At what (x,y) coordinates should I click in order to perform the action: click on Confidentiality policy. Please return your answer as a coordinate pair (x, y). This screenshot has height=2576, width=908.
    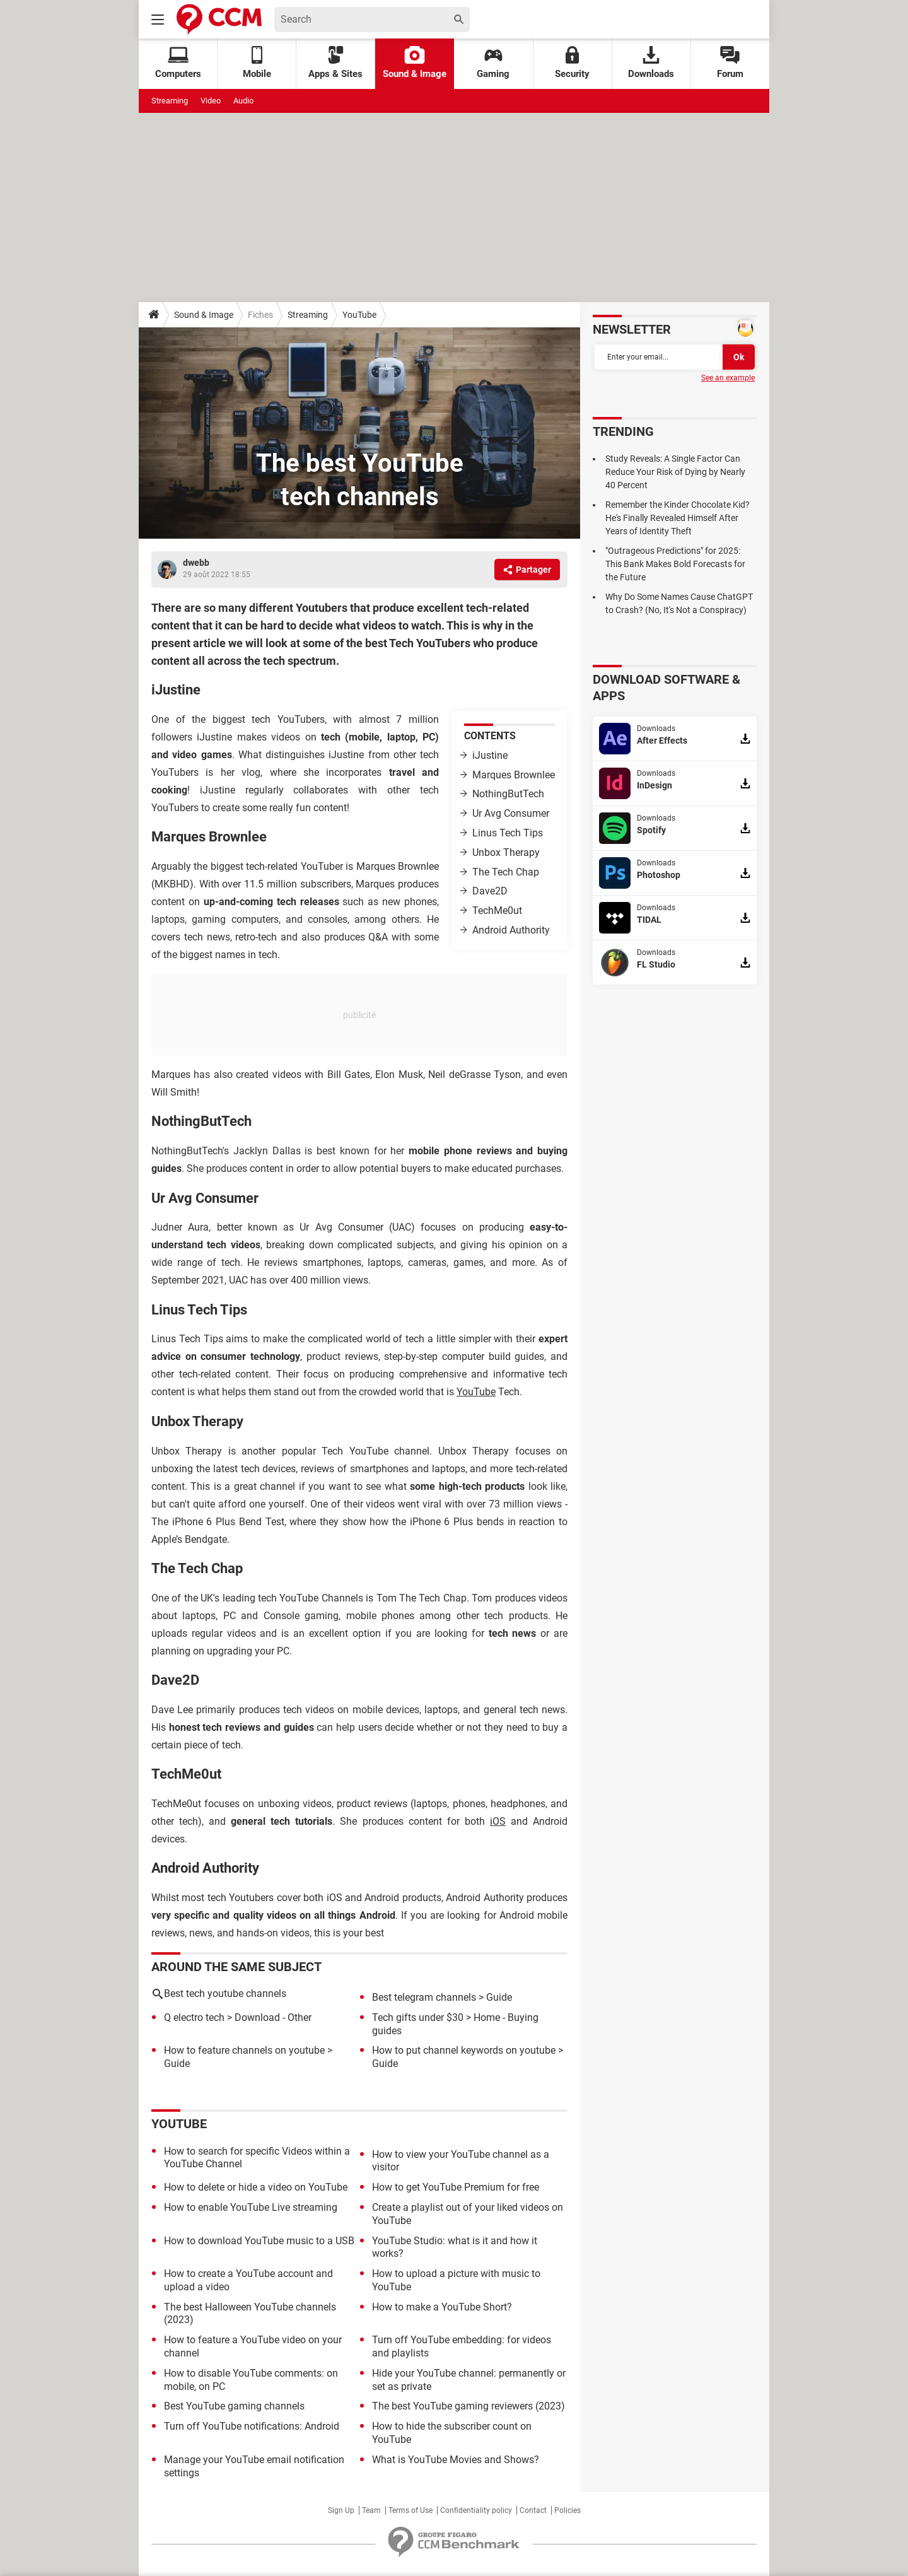
    Looking at the image, I should click on (476, 2510).